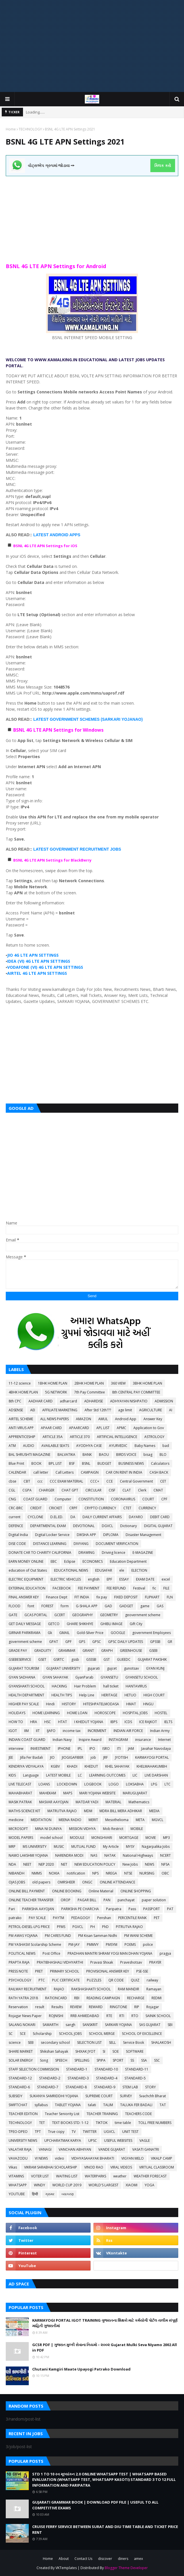  What do you see at coordinates (92, 1748) in the screenshot?
I see `IPO` at bounding box center [92, 1748].